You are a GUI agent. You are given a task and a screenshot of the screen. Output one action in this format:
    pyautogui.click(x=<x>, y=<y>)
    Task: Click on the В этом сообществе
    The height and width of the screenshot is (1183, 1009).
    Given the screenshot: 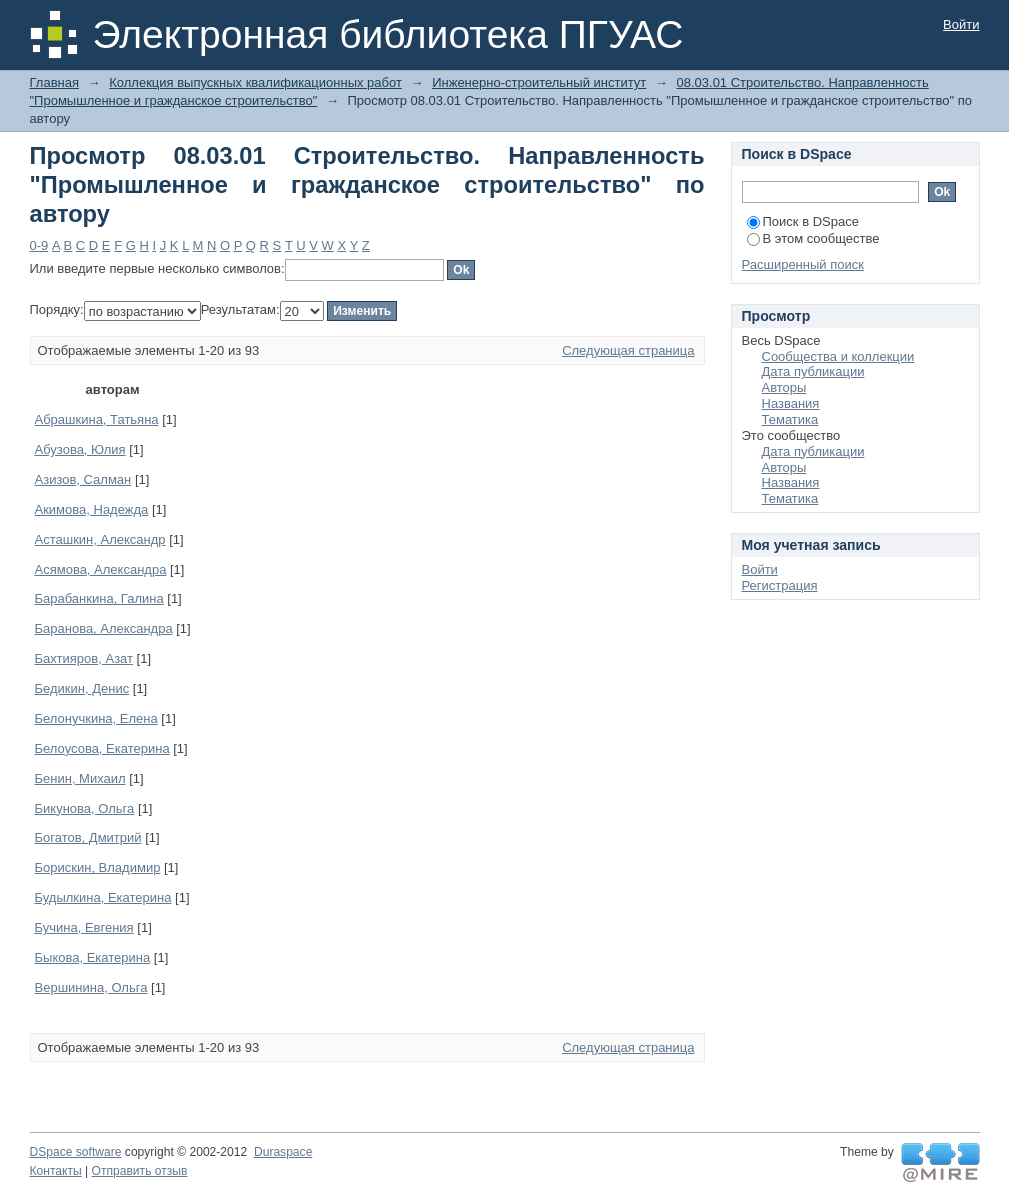 What is the action you would take?
    pyautogui.click(x=813, y=238)
    